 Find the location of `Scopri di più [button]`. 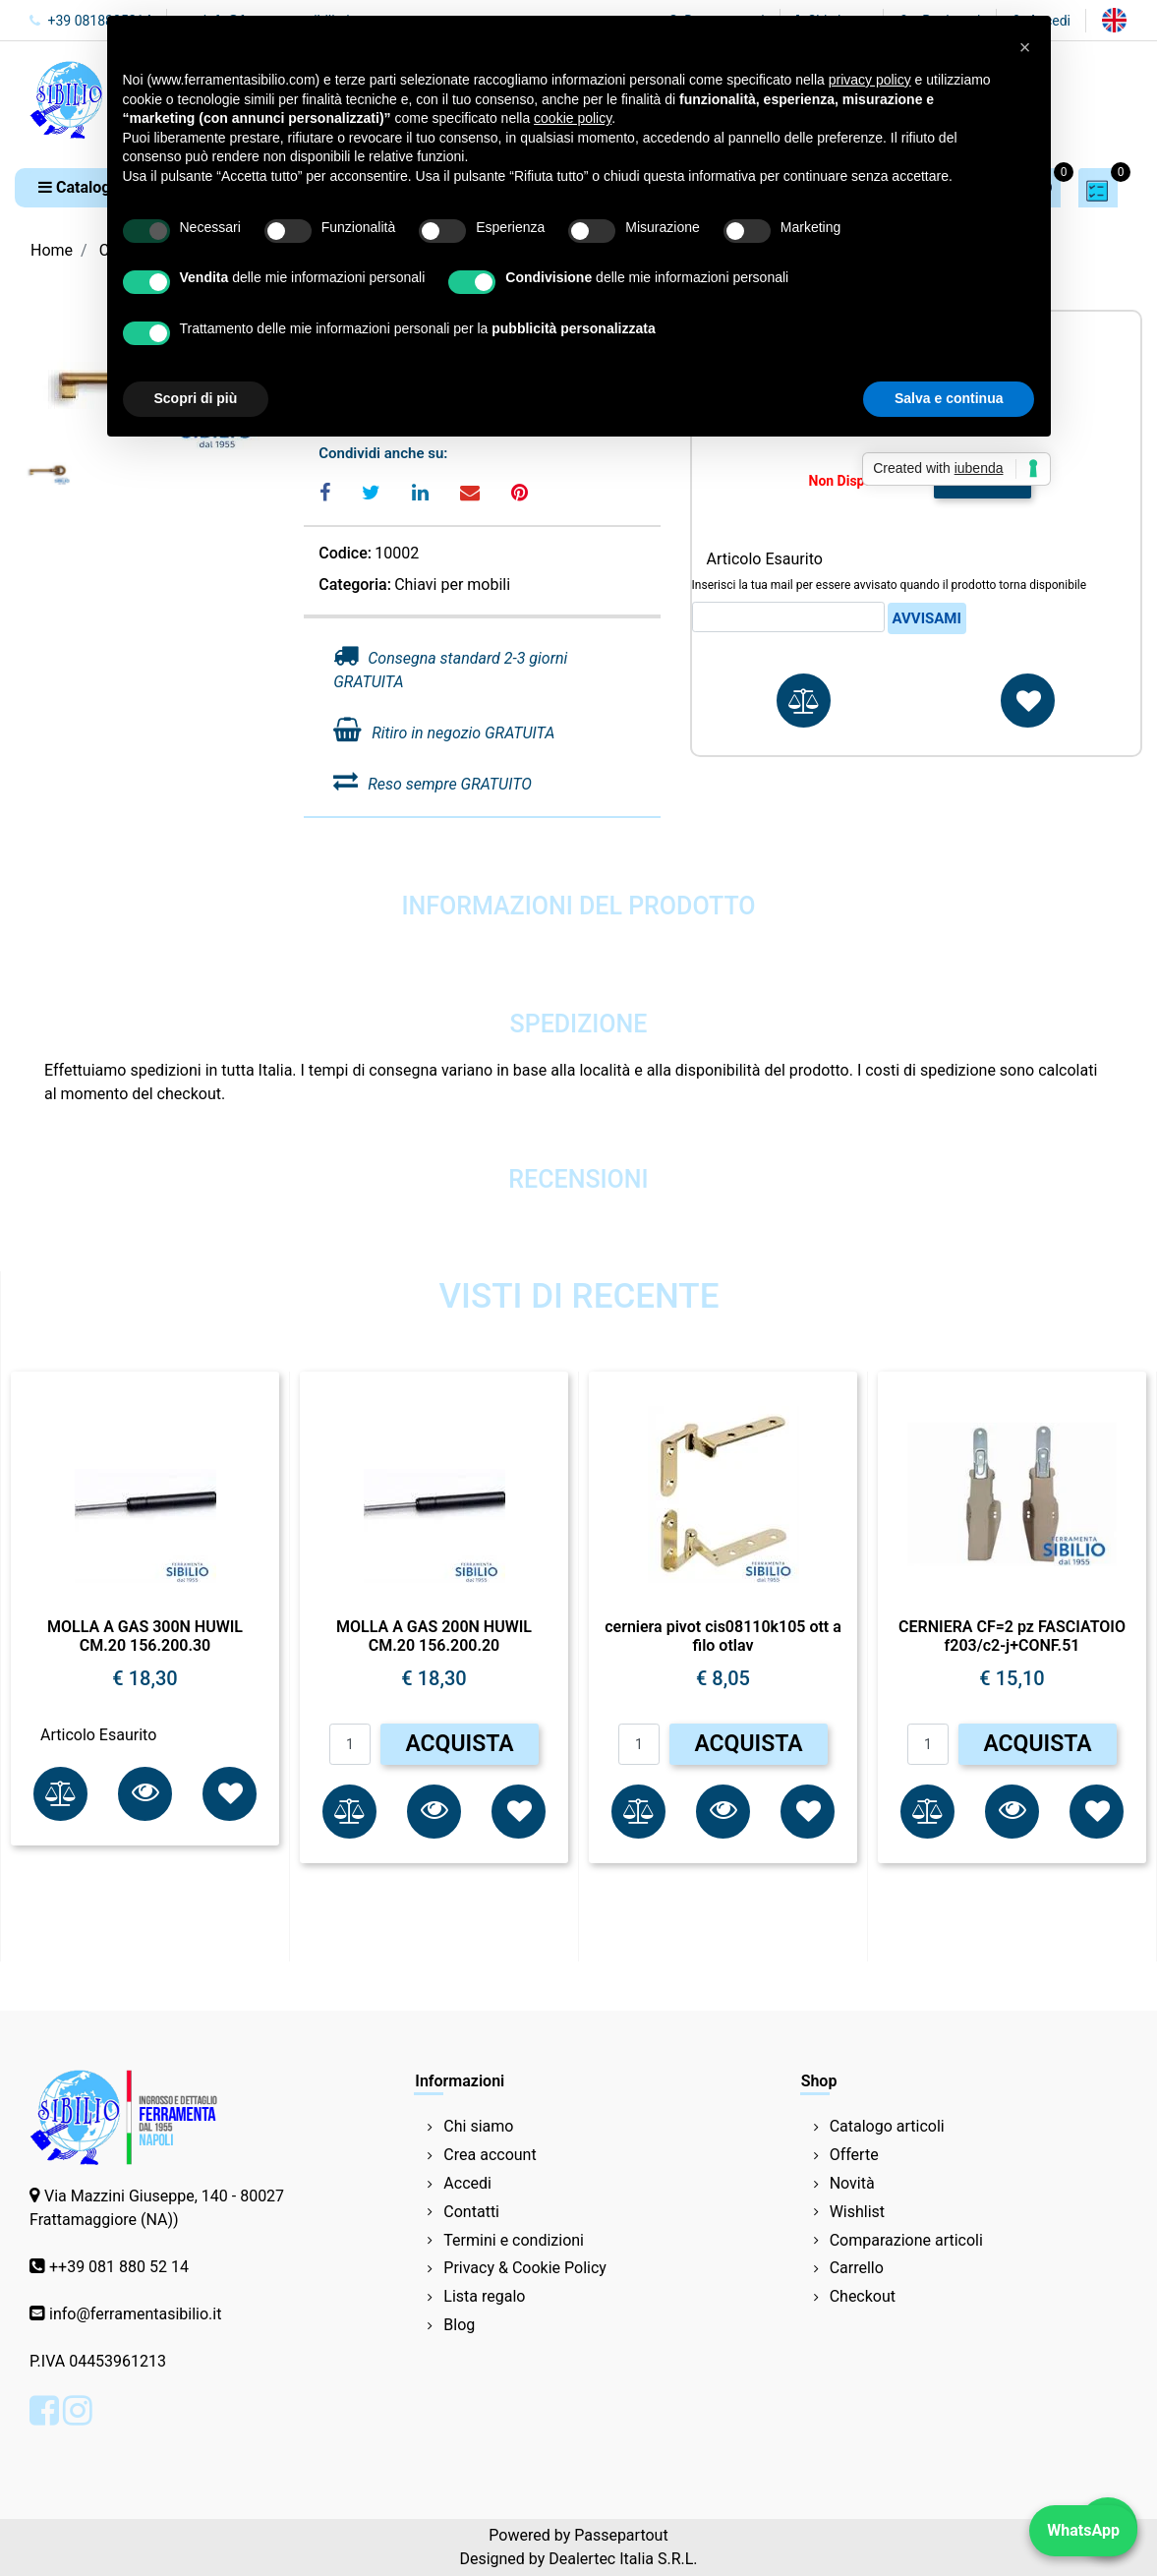

Scopri di più [button] is located at coordinates (196, 398).